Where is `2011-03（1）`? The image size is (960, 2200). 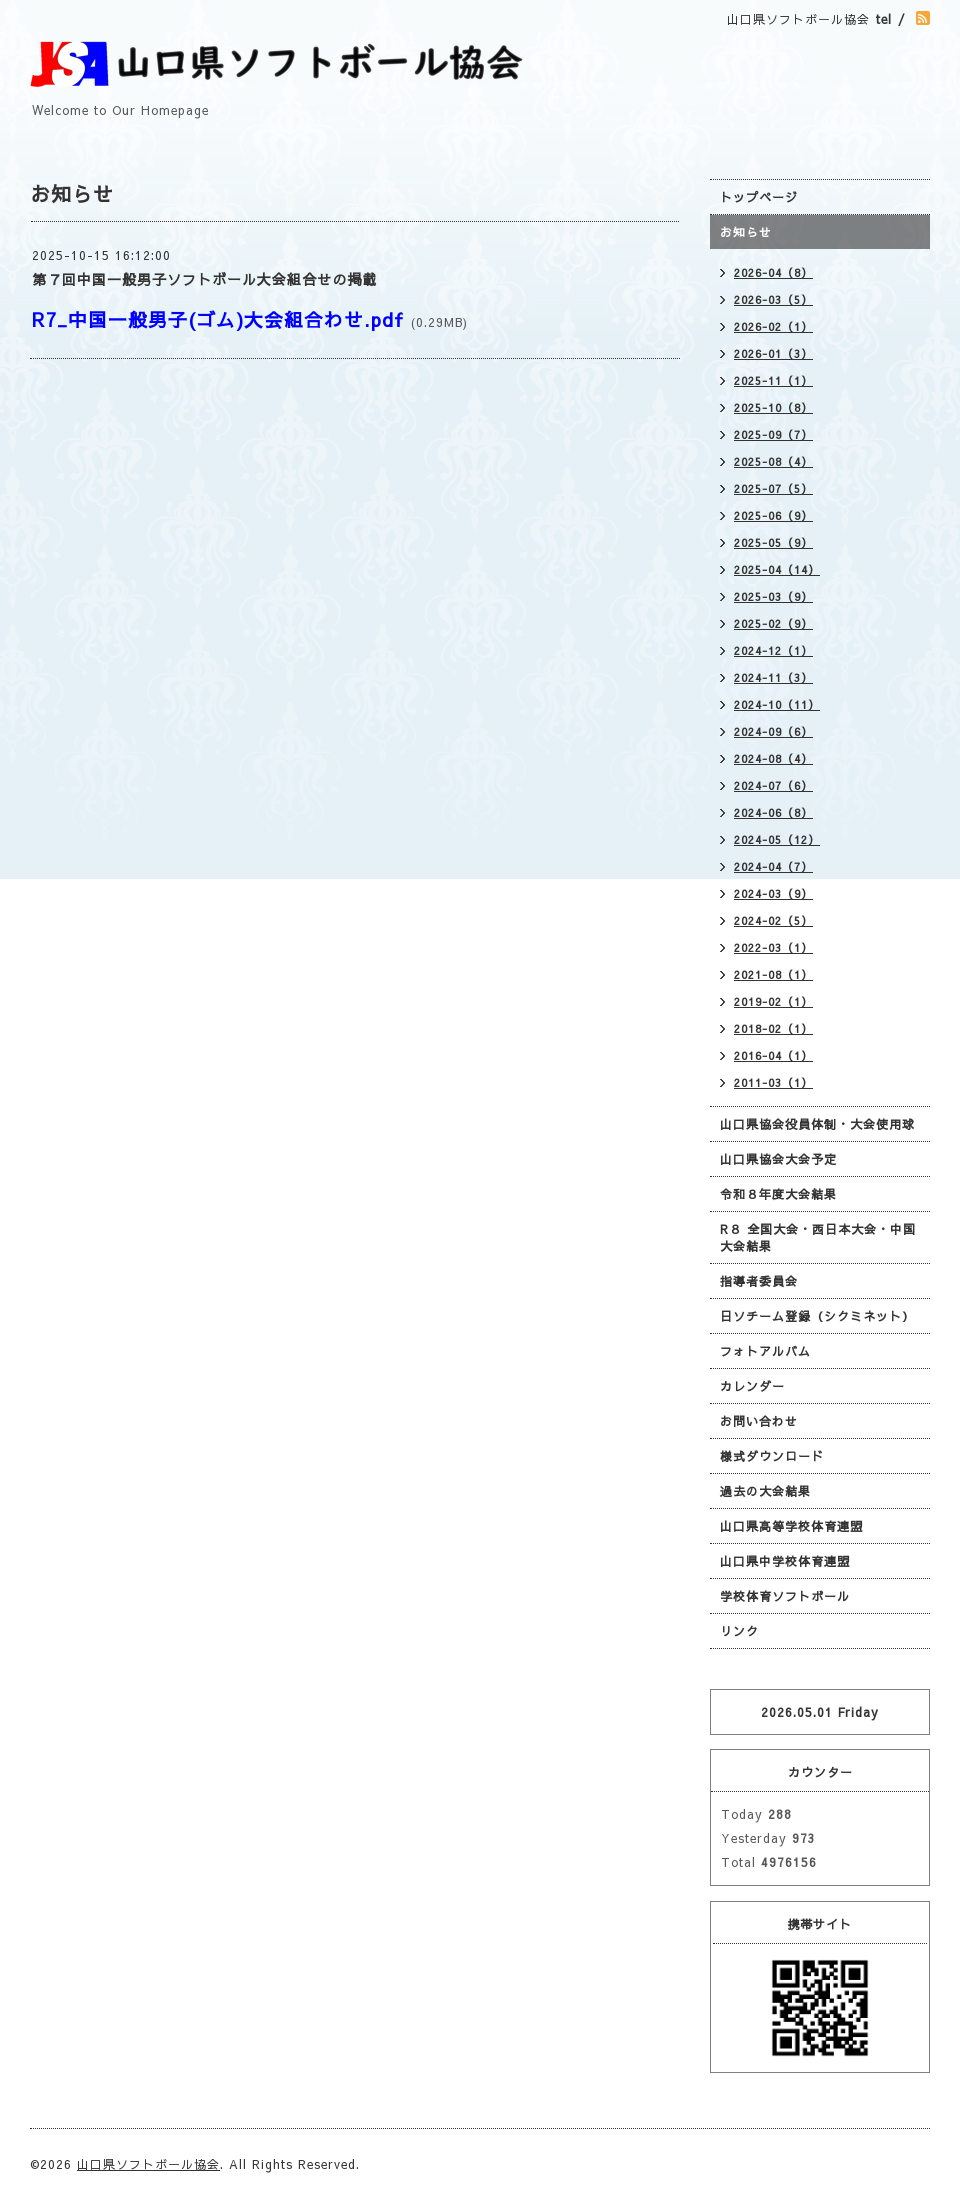 2011-03（1） is located at coordinates (773, 1082).